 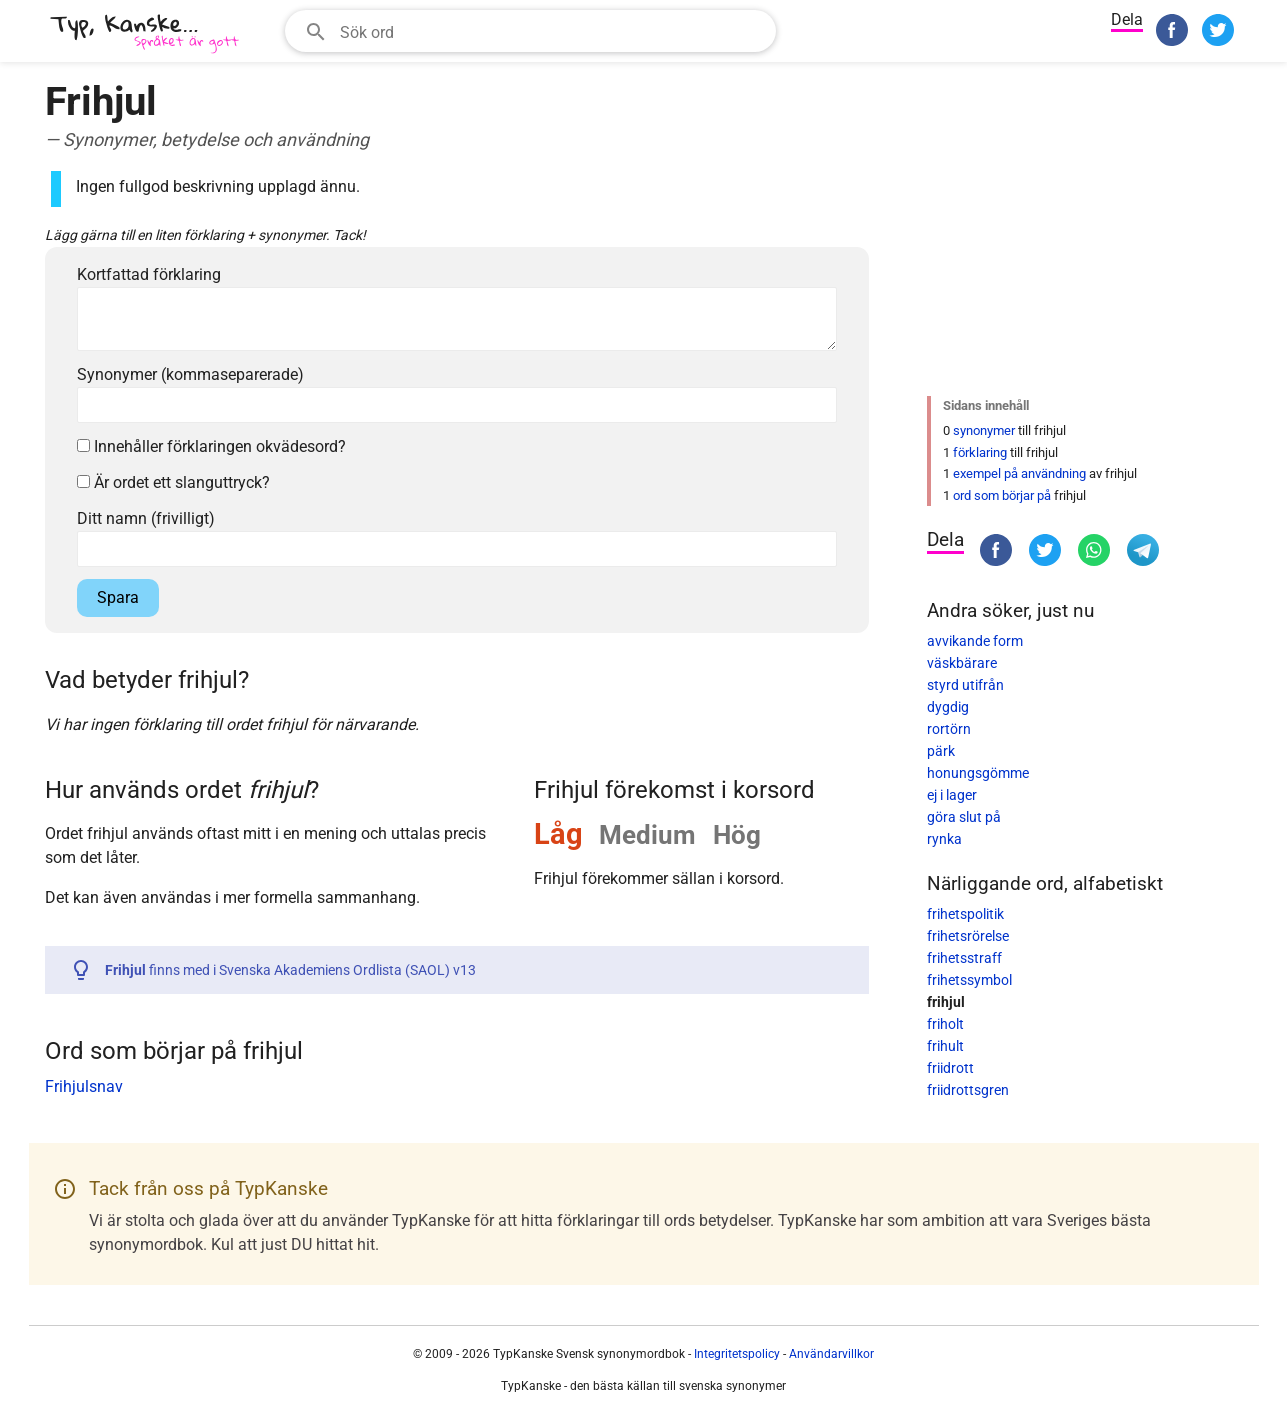 I want to click on Kortfattad förklaring, so click(x=149, y=274).